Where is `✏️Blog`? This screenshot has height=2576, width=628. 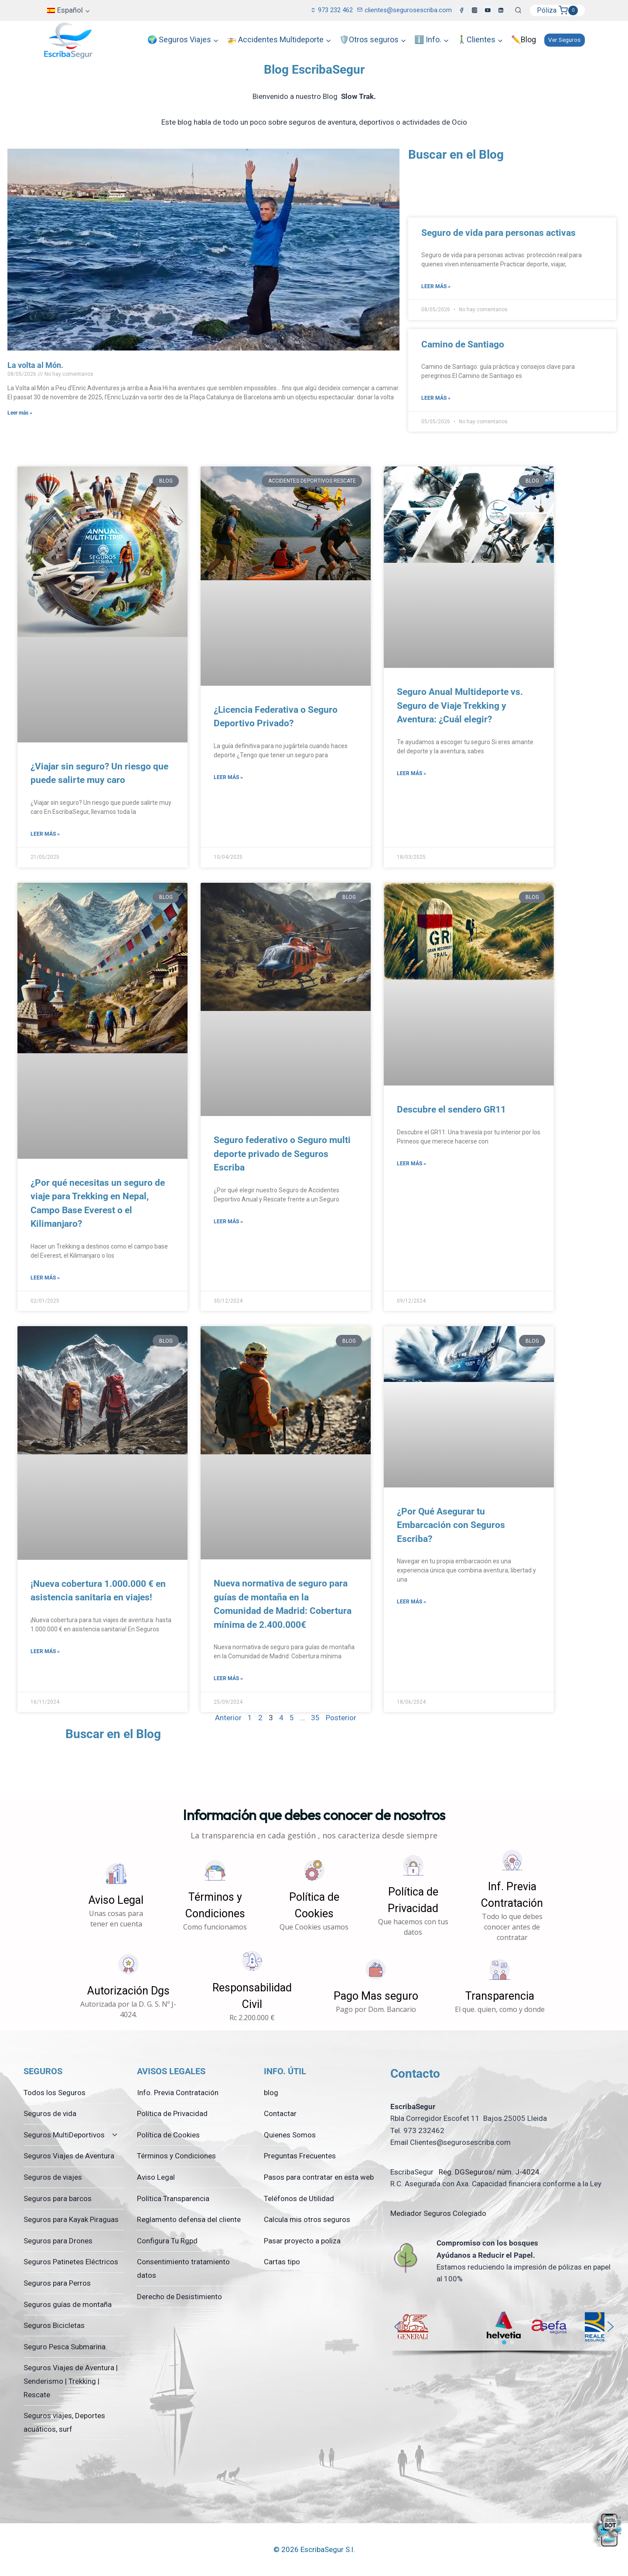 ✏️Blog is located at coordinates (523, 39).